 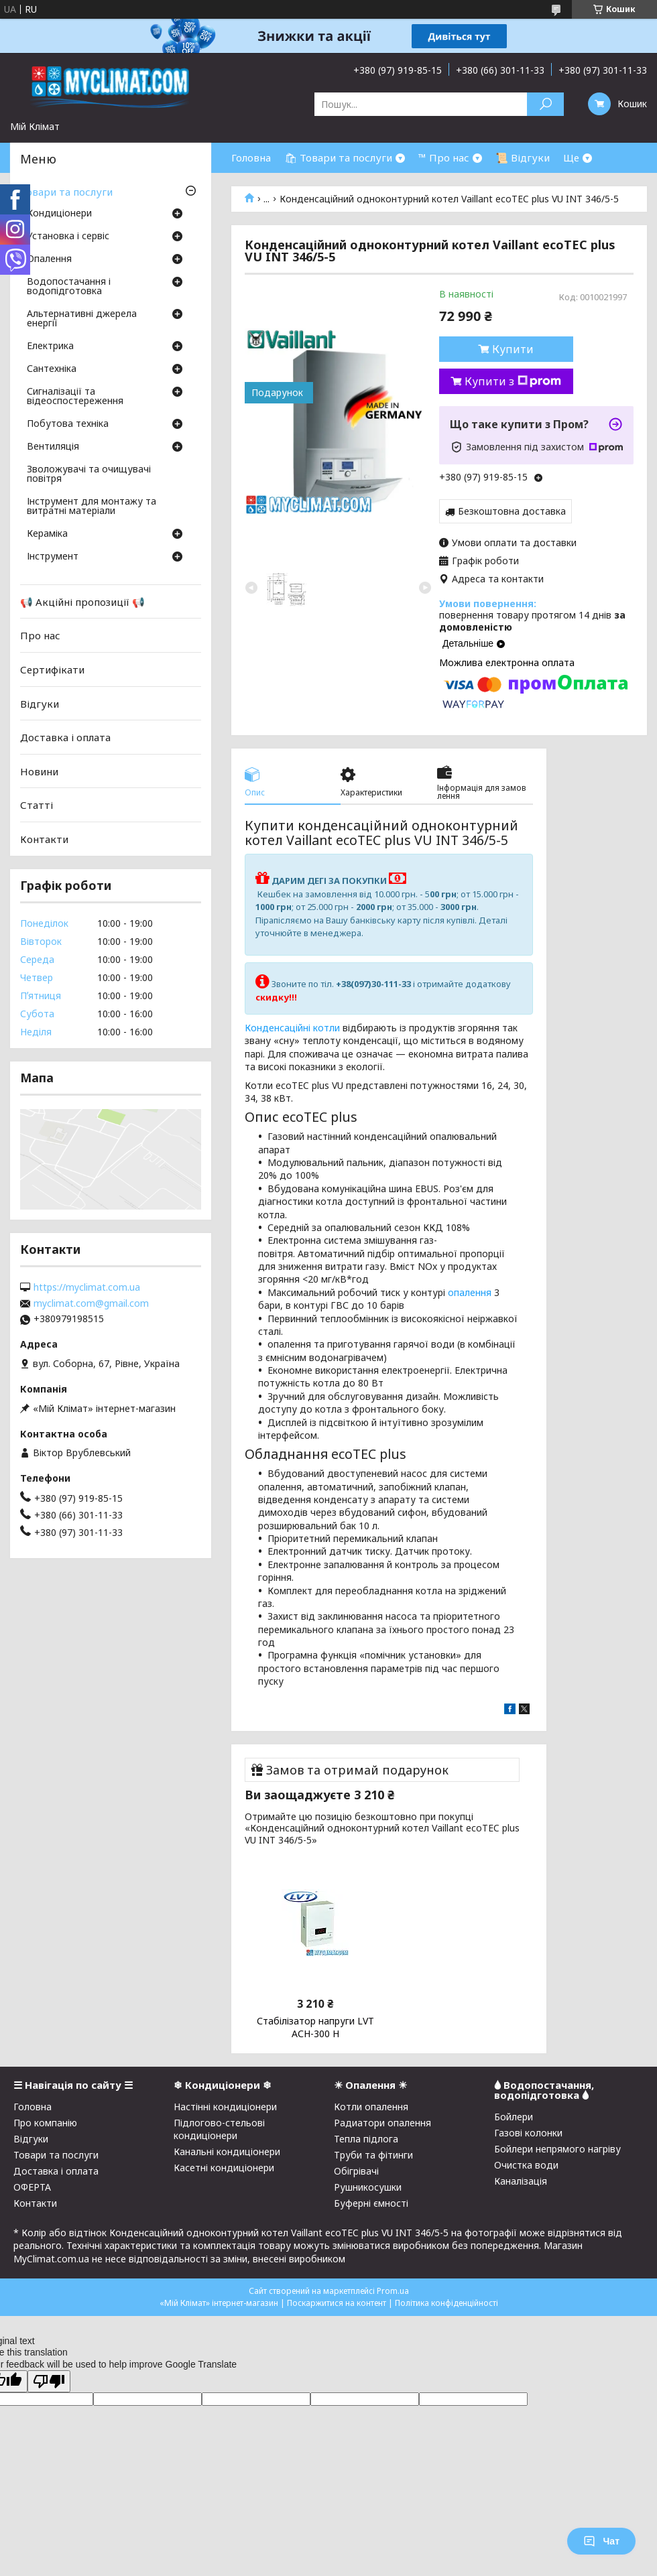 What do you see at coordinates (49, 259) in the screenshot?
I see `Опалення` at bounding box center [49, 259].